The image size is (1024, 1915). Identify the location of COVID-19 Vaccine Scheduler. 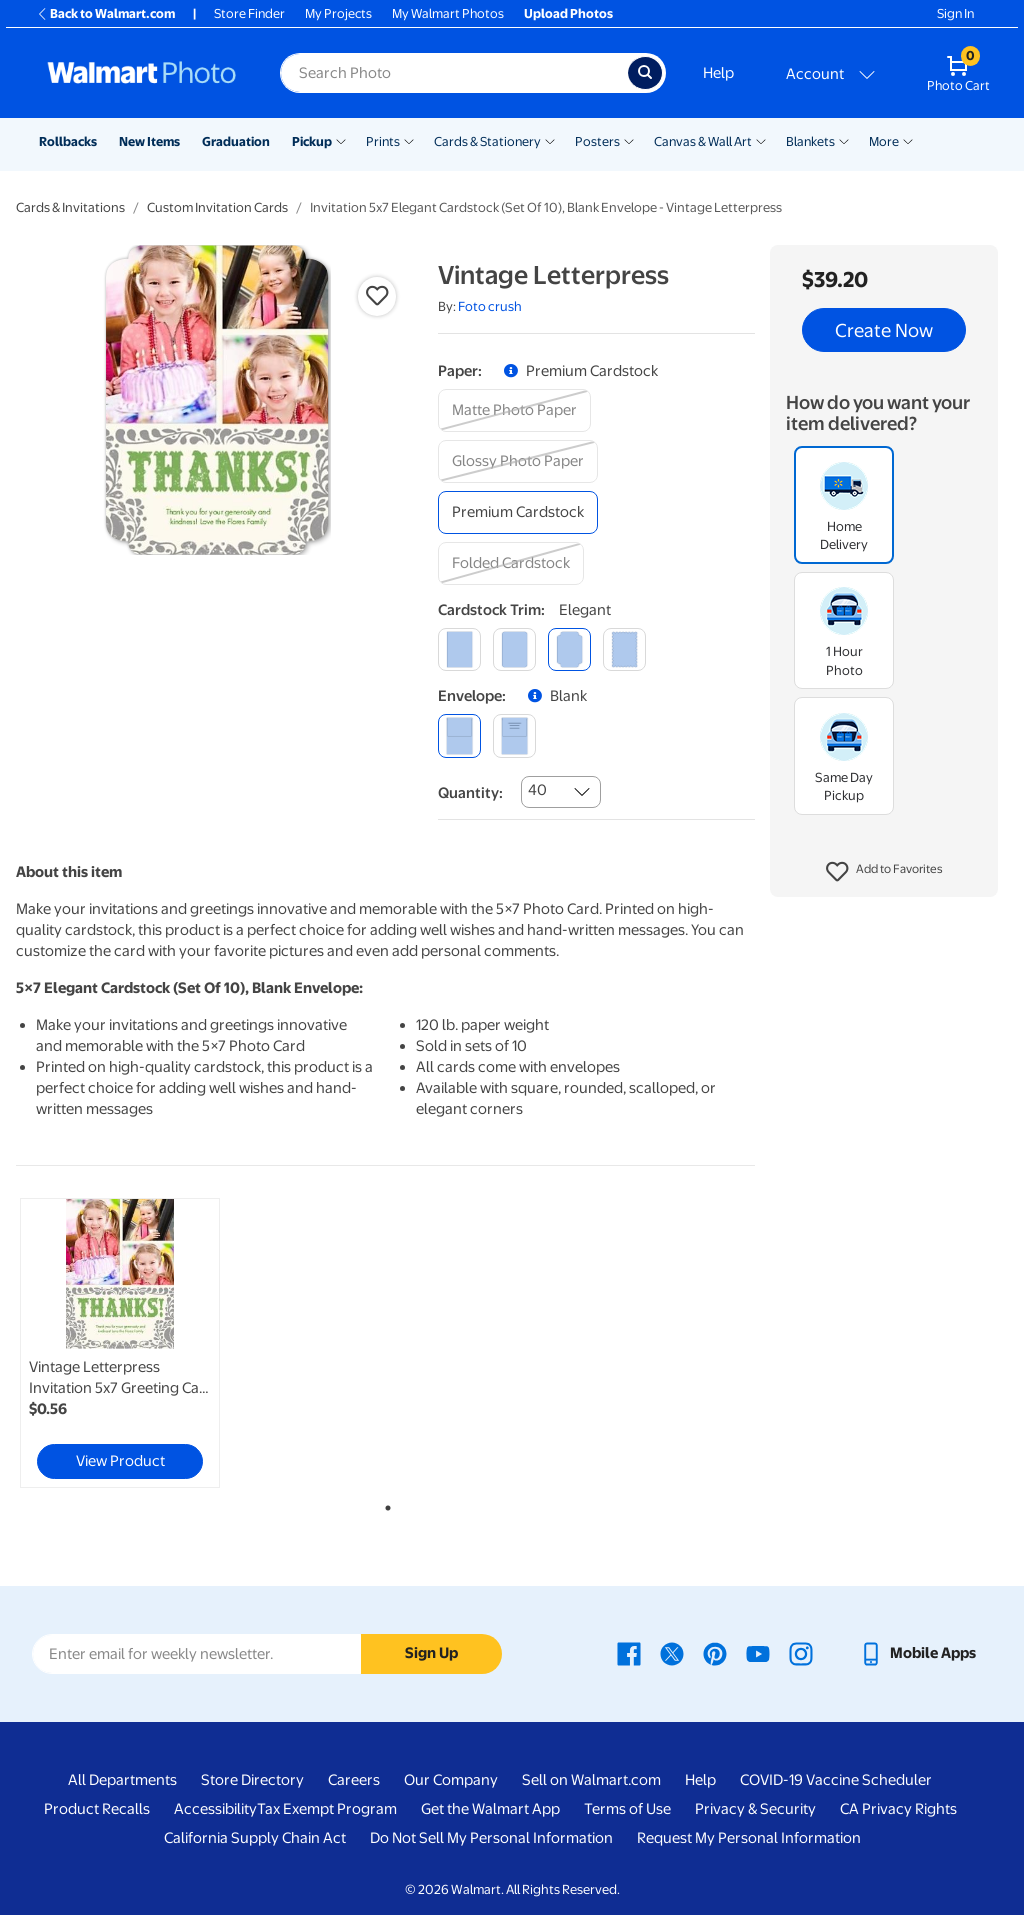
(836, 1780).